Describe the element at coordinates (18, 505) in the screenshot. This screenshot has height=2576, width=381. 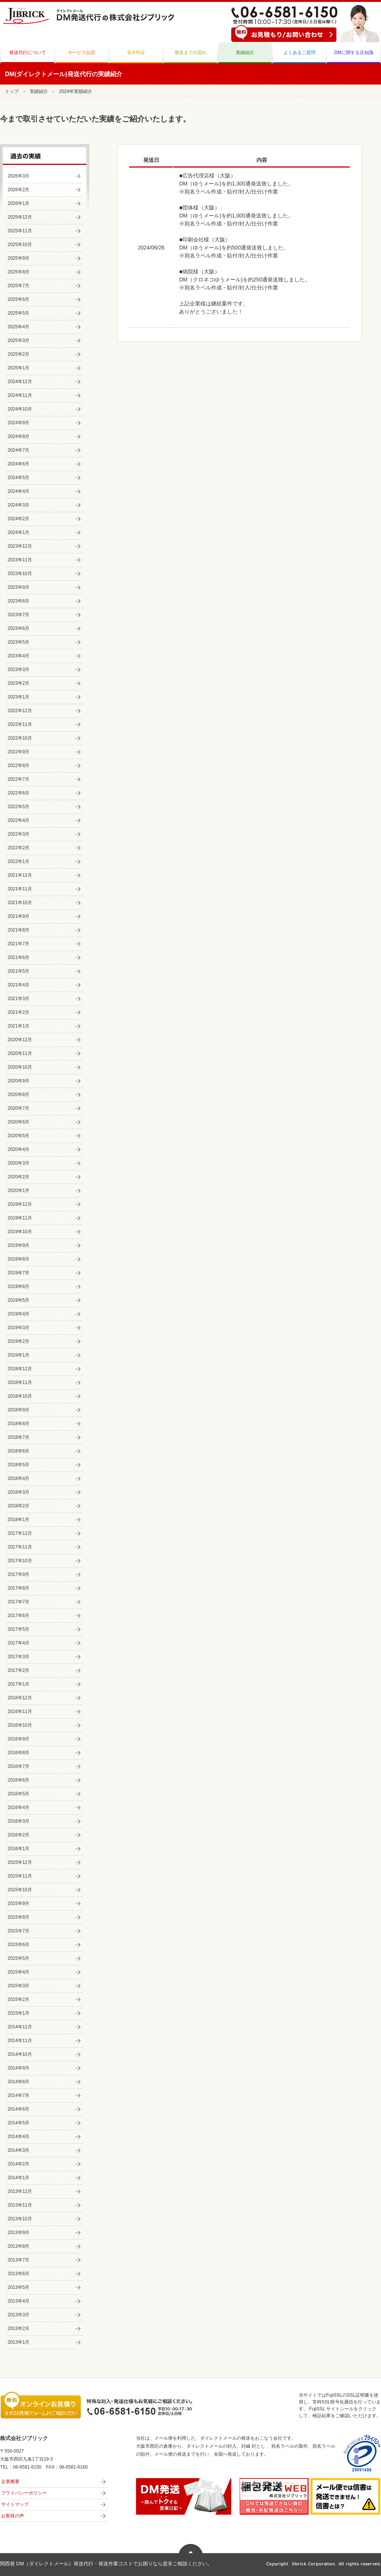
I see `2024年3月` at that location.